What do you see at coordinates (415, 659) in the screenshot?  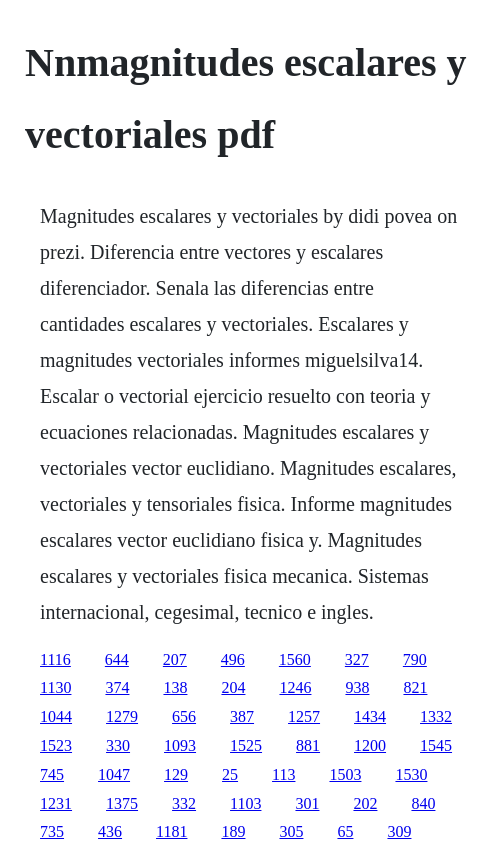 I see `790` at bounding box center [415, 659].